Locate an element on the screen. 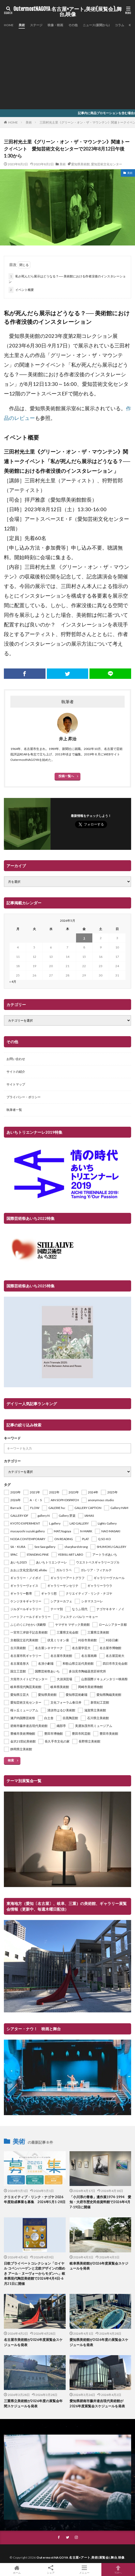 This screenshot has height=2576, width=135. 名古屋市美術館が2026年度展覧会スケジュールを発表 is located at coordinates (33, 2342).